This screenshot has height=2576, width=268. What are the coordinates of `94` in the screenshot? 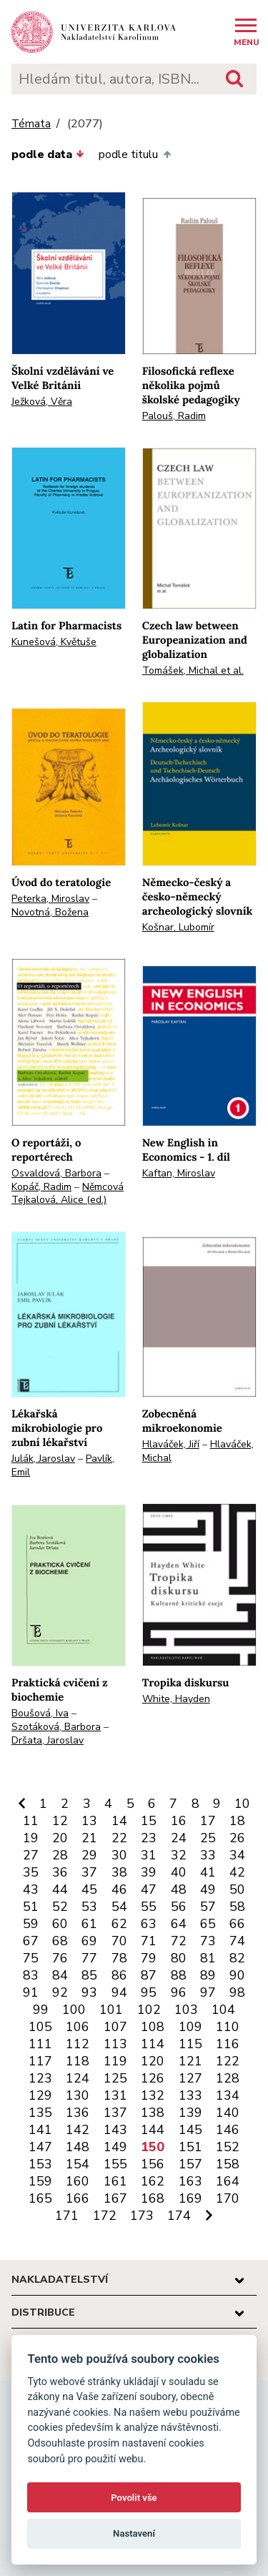 It's located at (119, 1992).